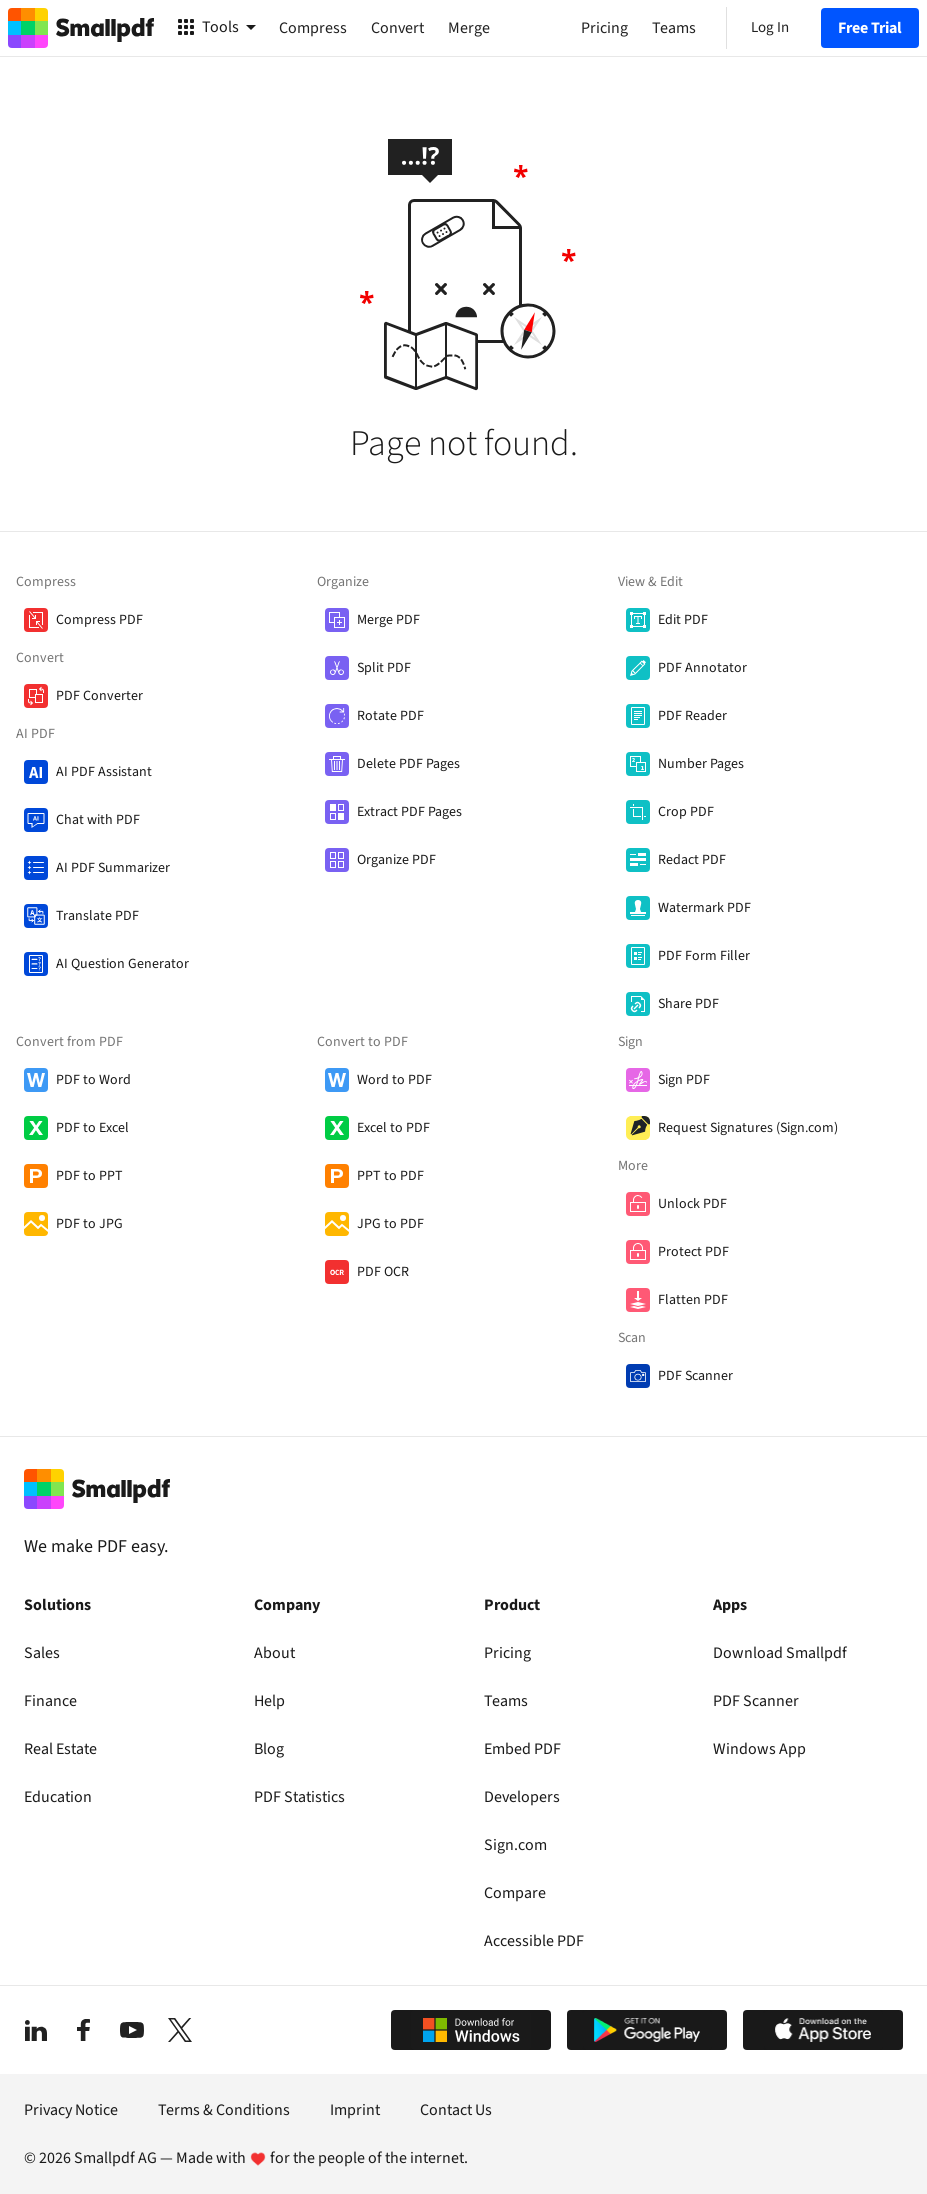  What do you see at coordinates (393, 1128) in the screenshot?
I see `Excel to PDF` at bounding box center [393, 1128].